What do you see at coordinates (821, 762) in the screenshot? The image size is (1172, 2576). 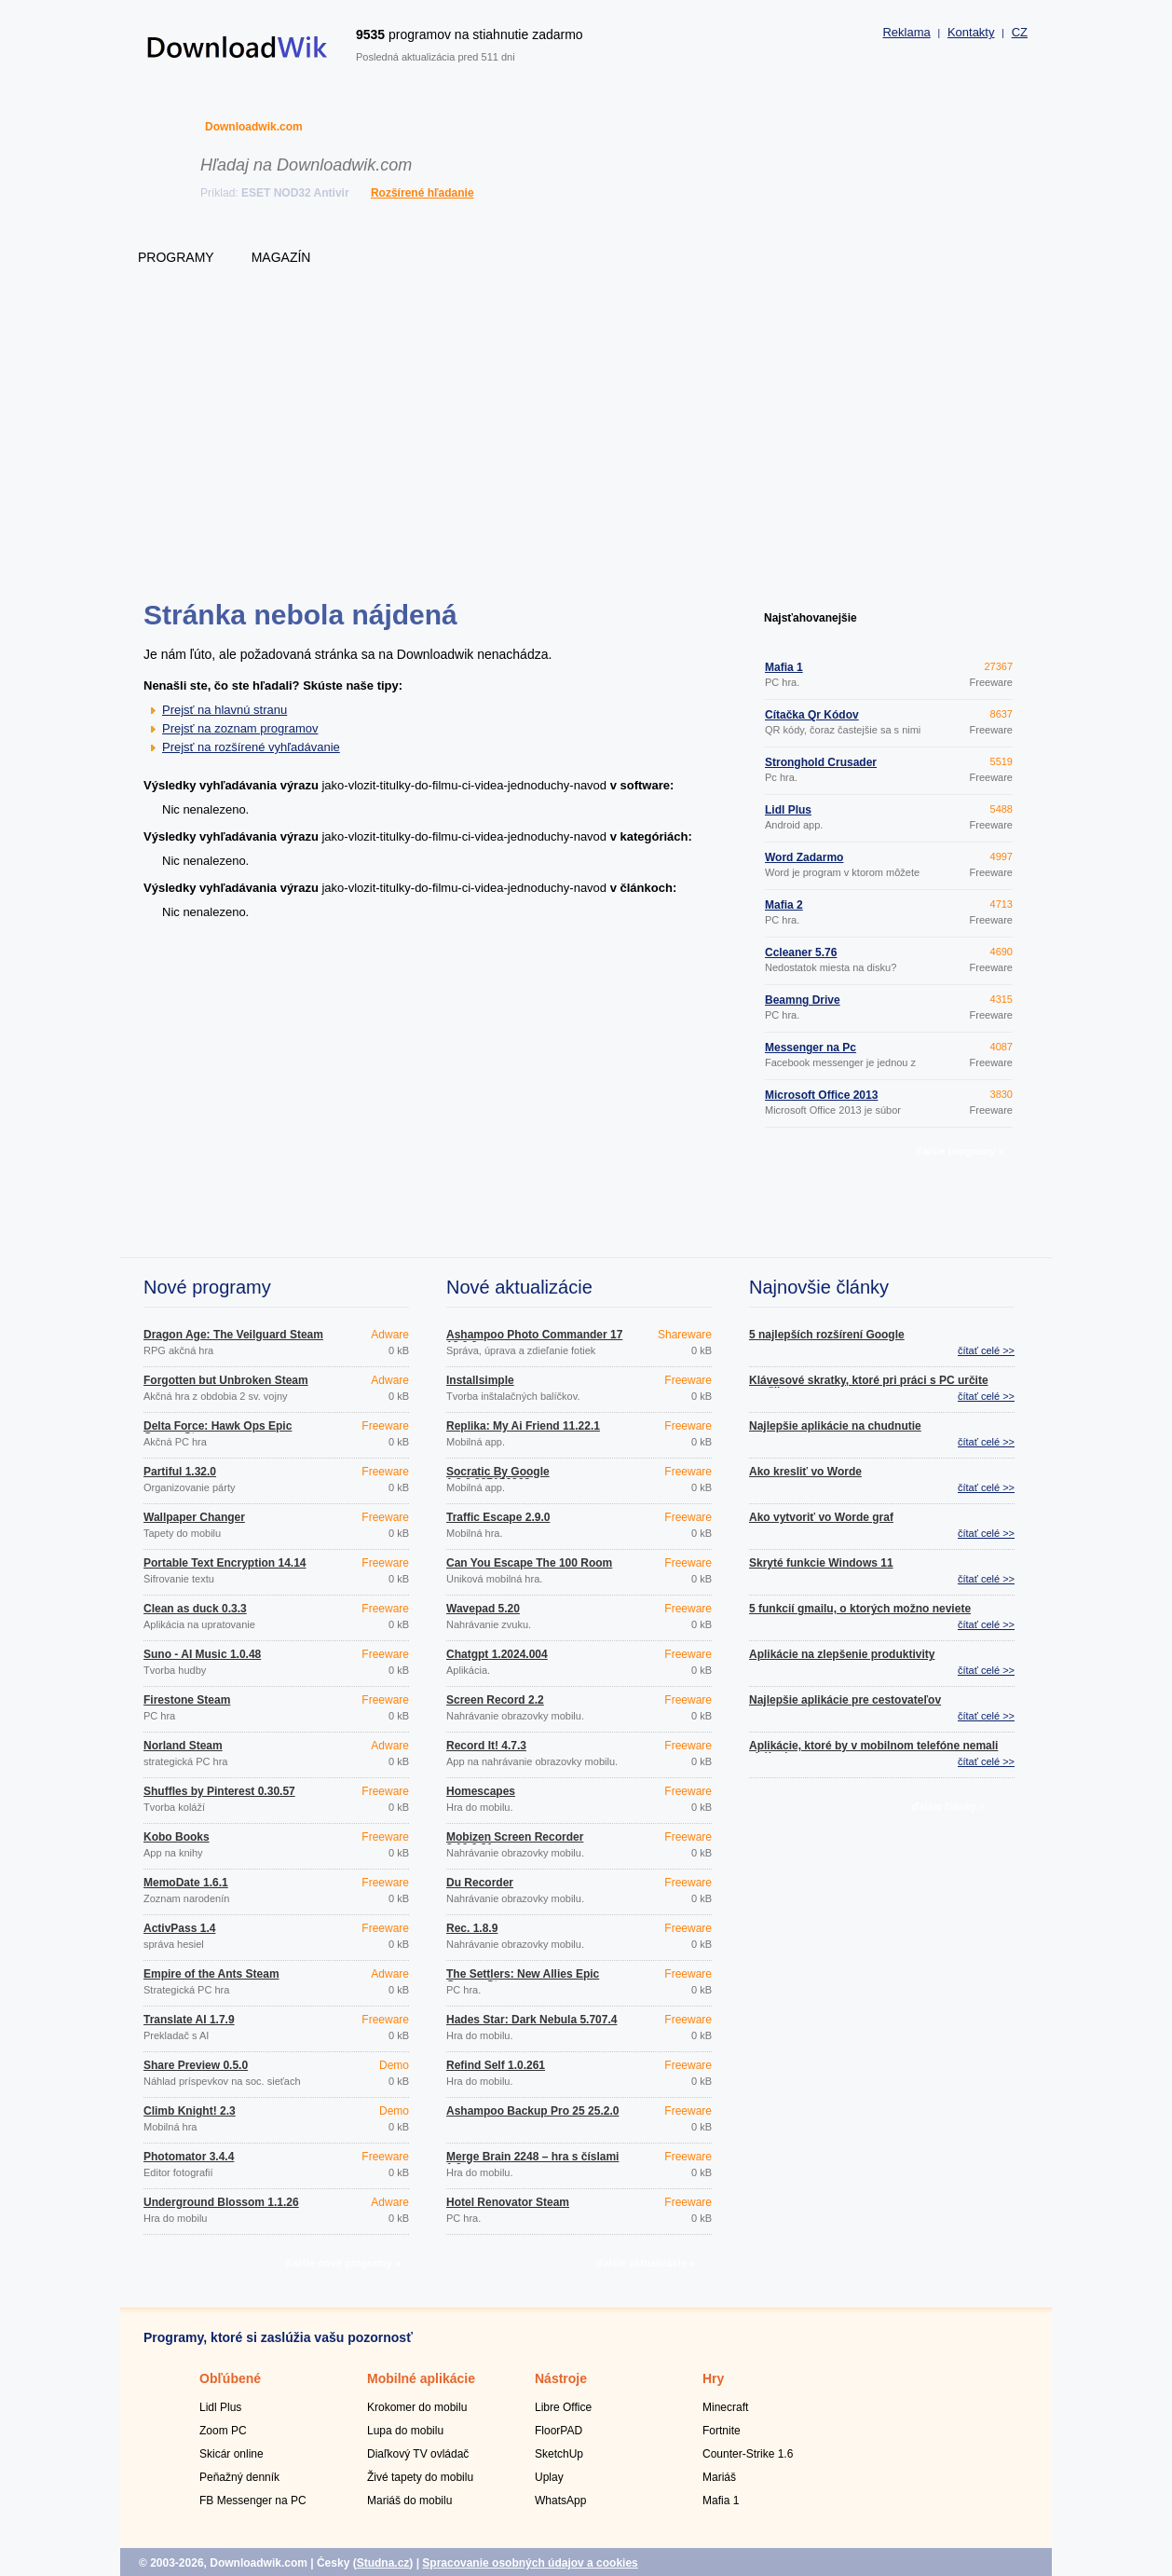 I see `Stronghold Crusader` at bounding box center [821, 762].